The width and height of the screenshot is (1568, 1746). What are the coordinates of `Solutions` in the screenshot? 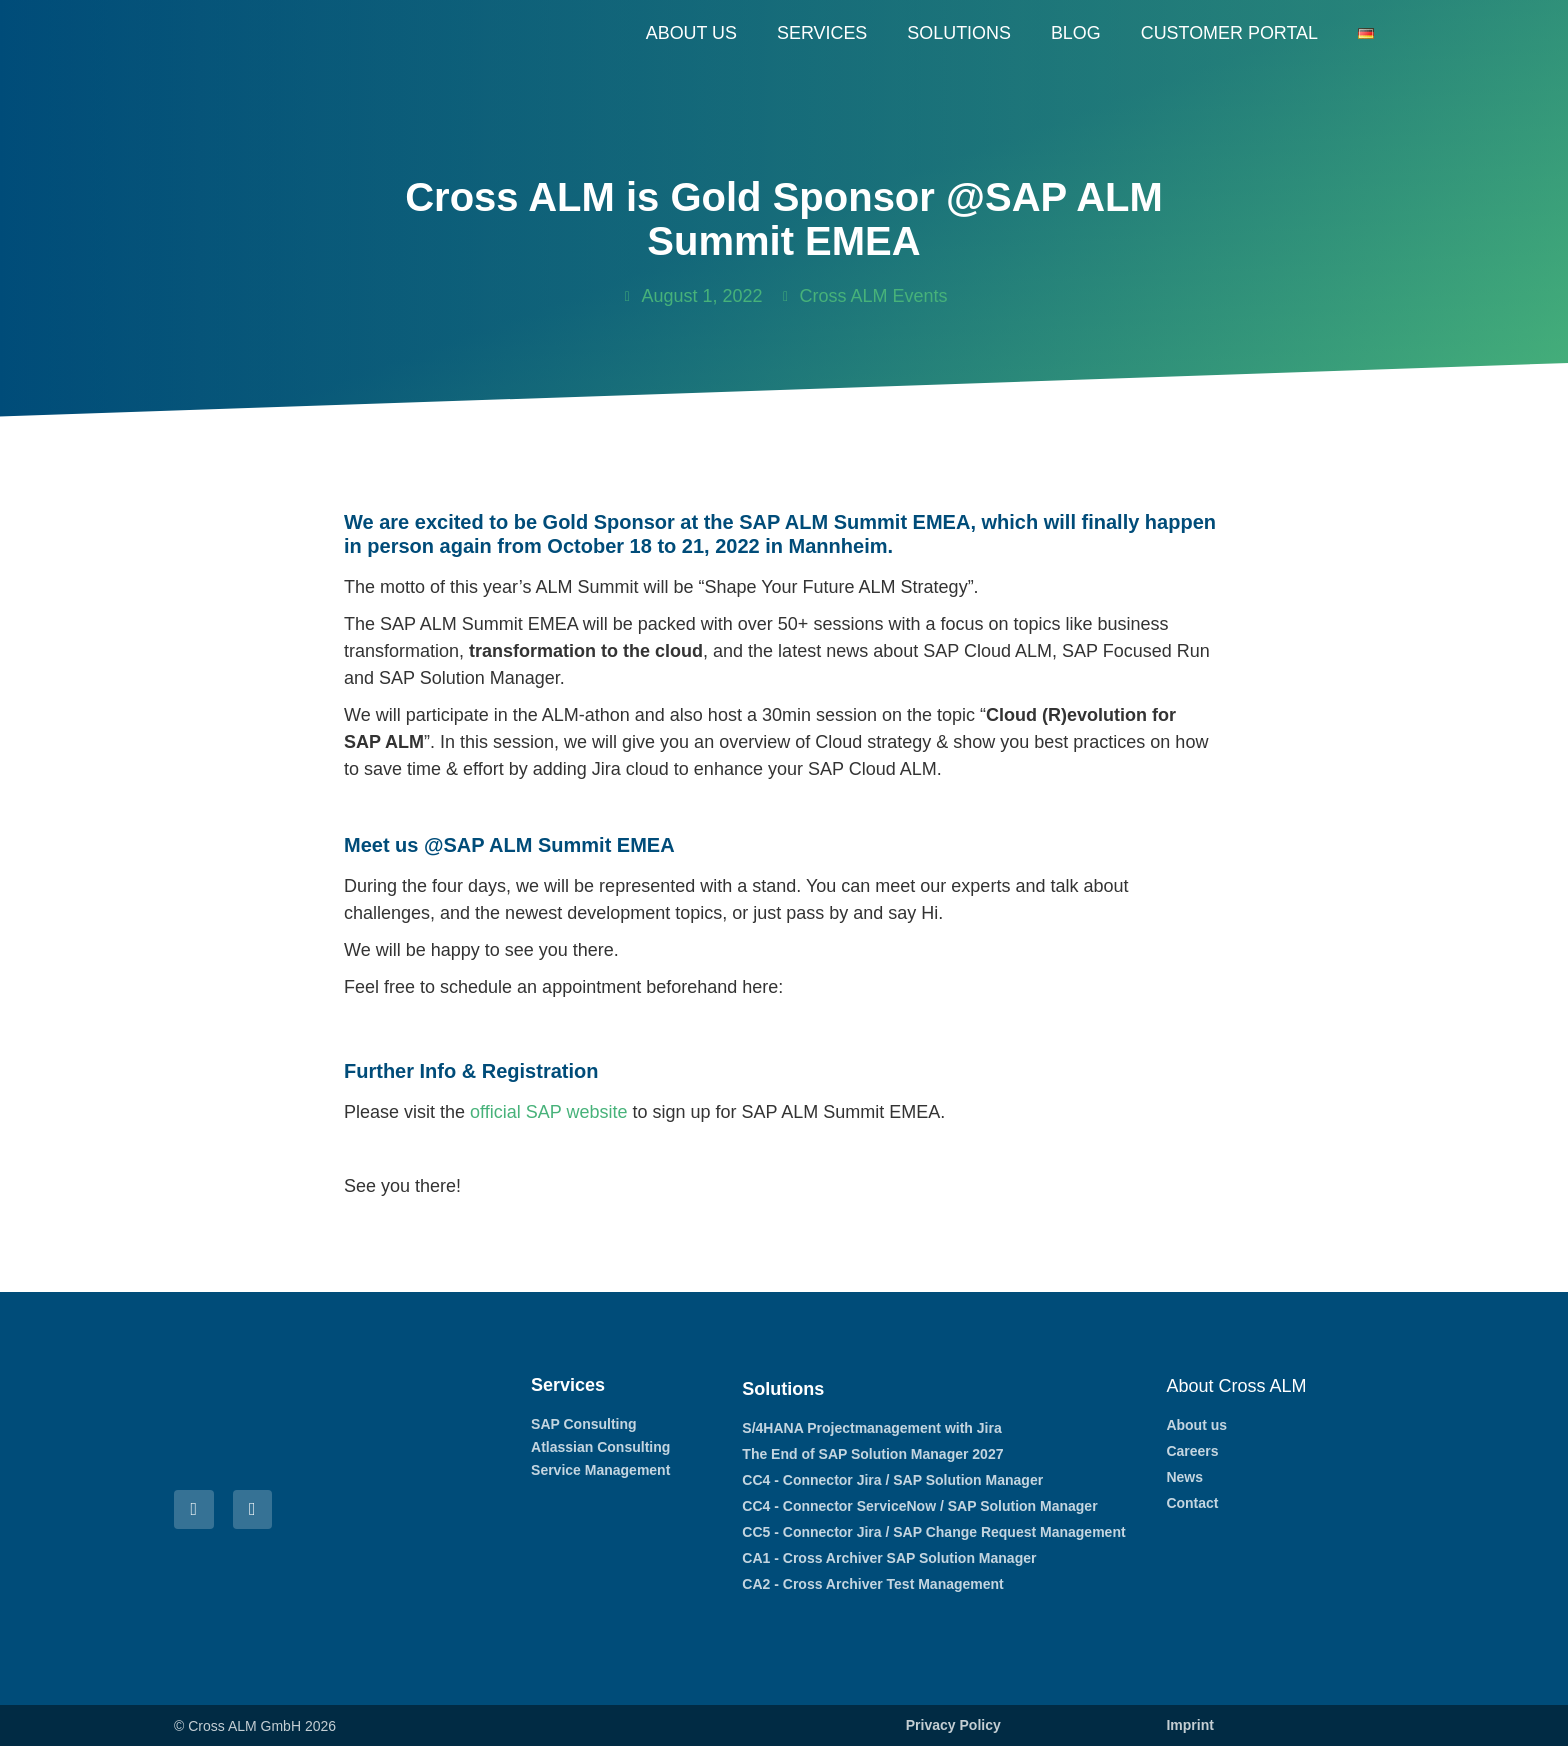 It's located at (958, 33).